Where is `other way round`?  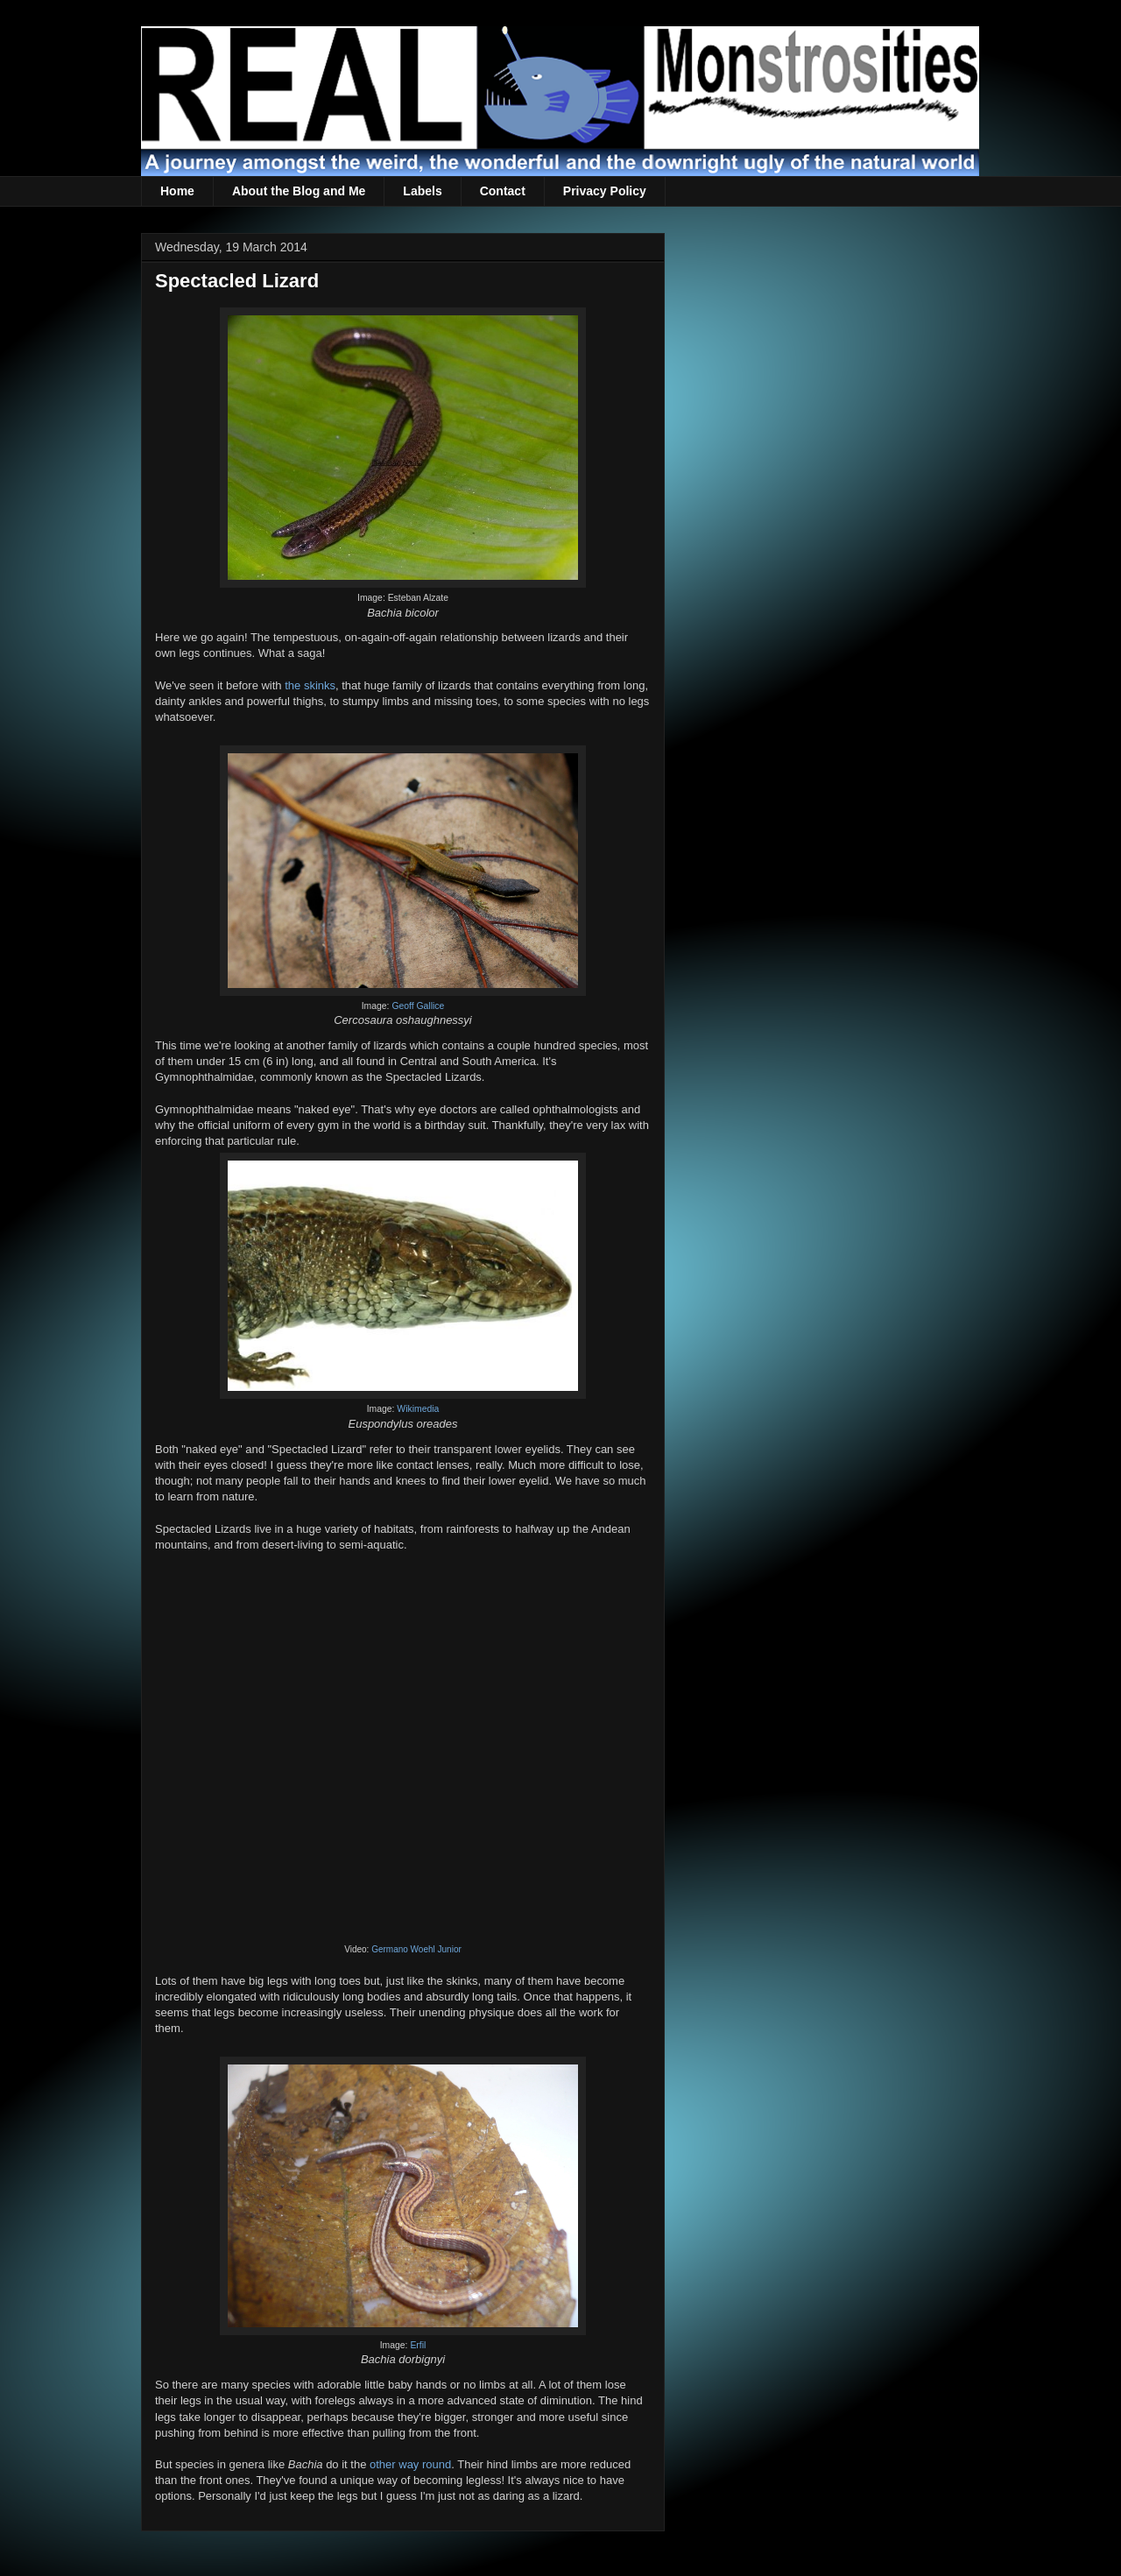 other way round is located at coordinates (410, 2464).